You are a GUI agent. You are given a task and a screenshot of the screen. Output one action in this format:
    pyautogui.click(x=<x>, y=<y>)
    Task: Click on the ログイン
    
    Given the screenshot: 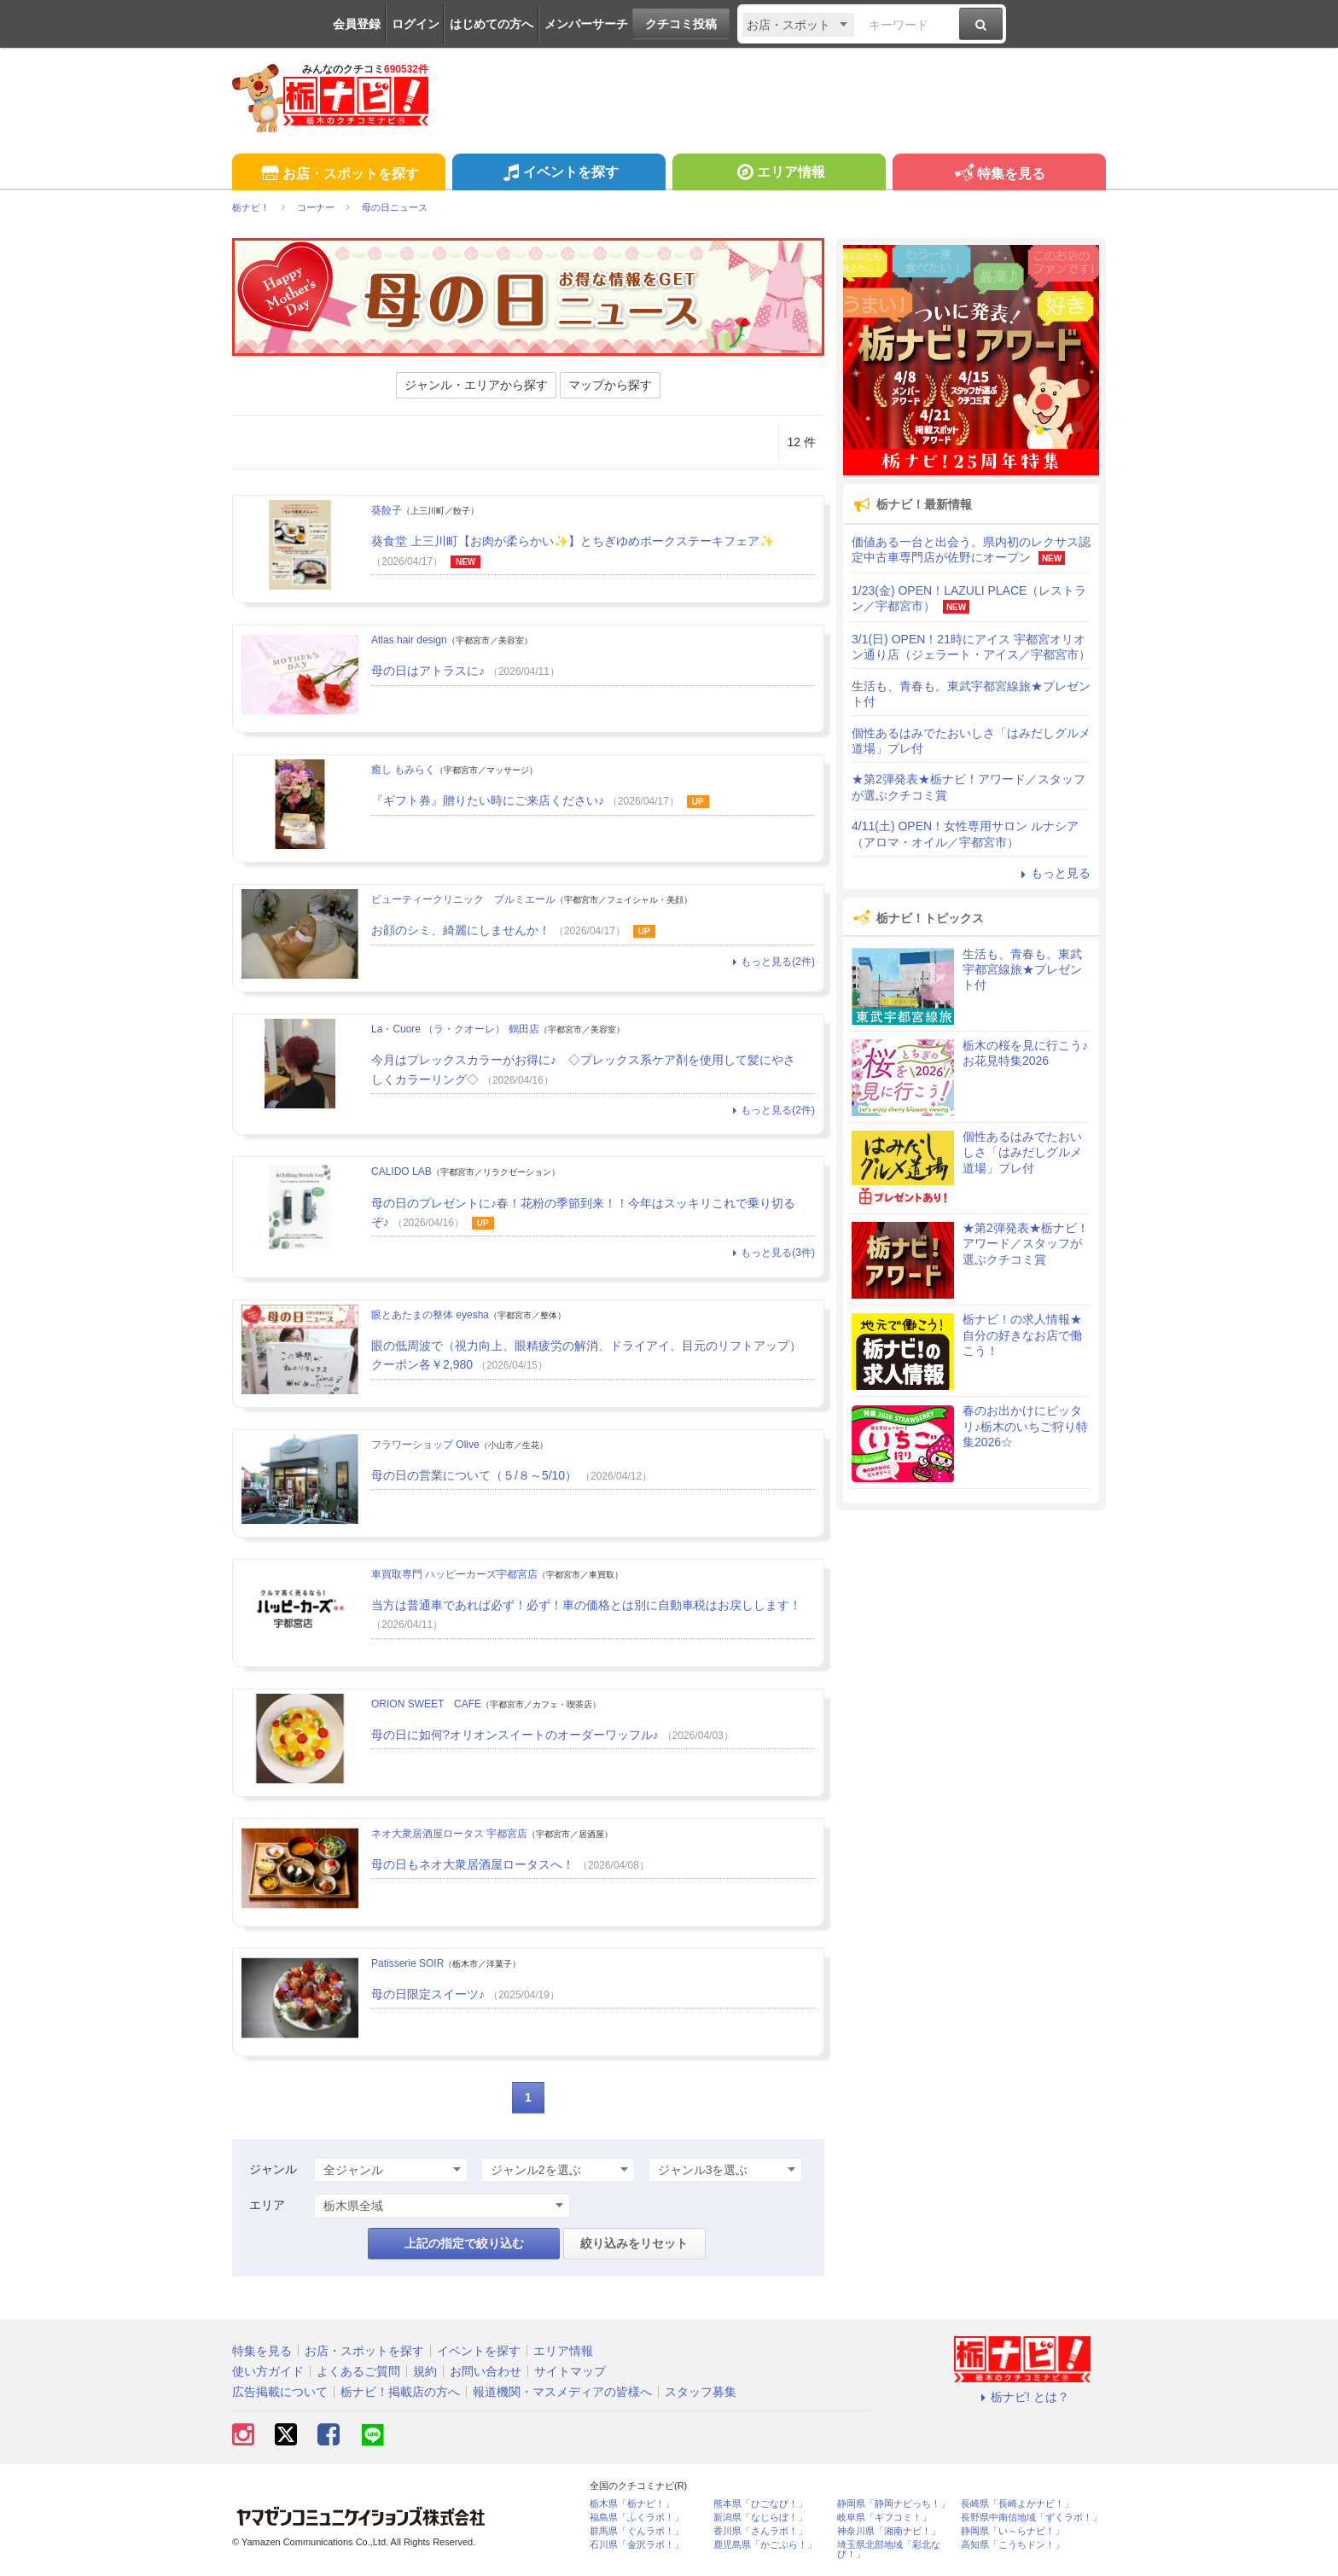 What is the action you would take?
    pyautogui.click(x=415, y=24)
    